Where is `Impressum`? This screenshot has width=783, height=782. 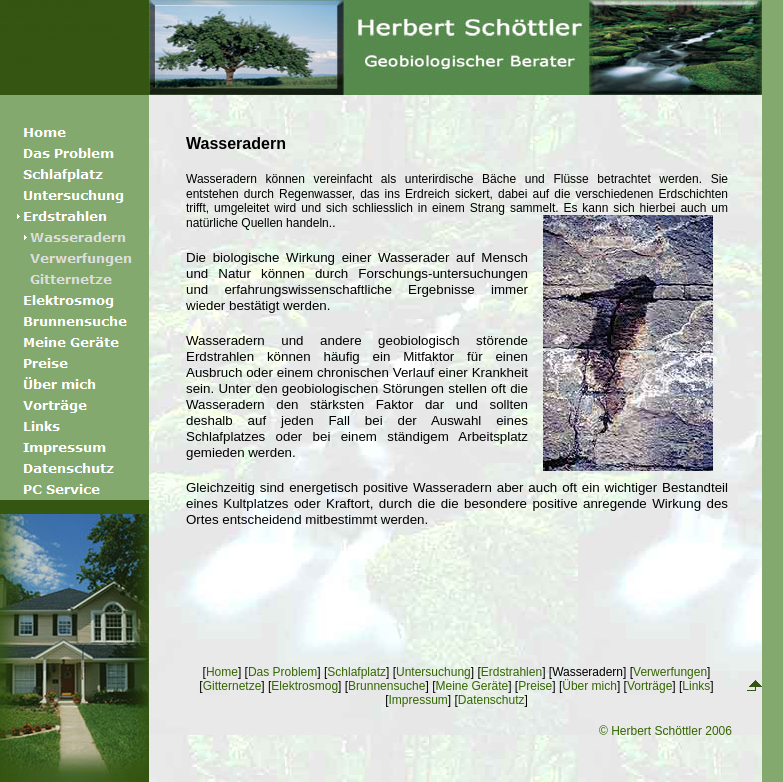 Impressum is located at coordinates (417, 700).